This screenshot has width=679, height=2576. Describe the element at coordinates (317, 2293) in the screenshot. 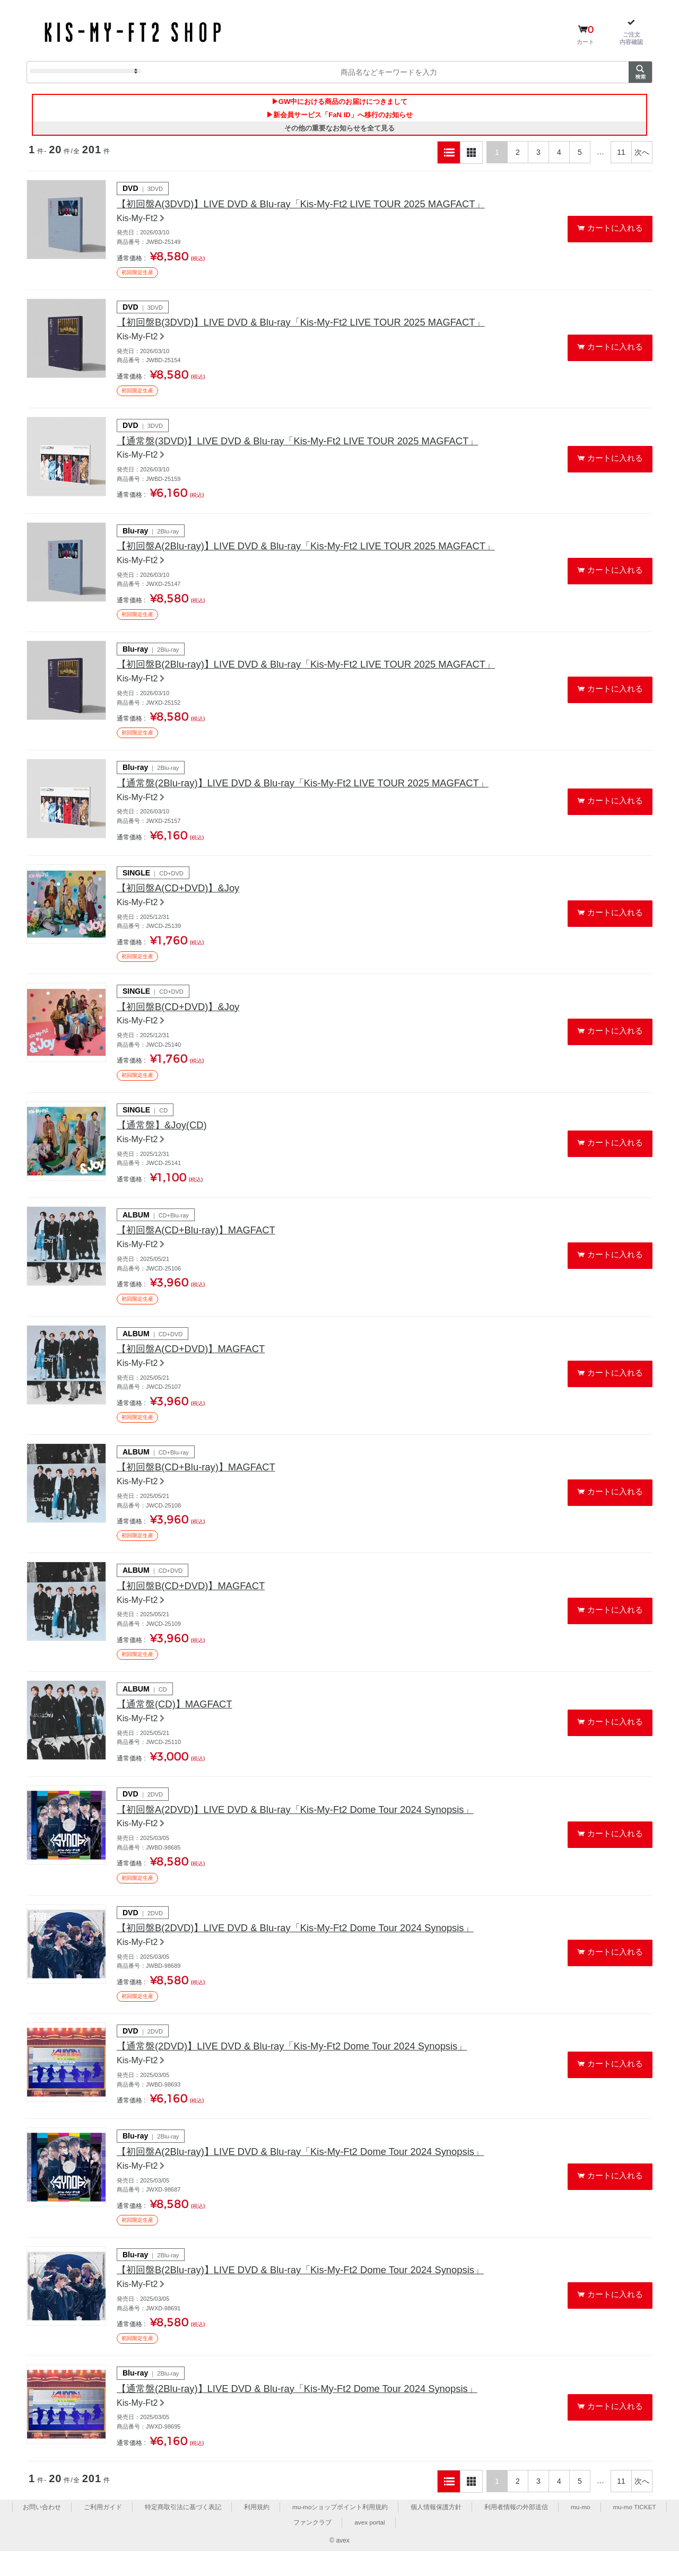

I see `【初回盤B(2Blu-ray)】LIVE DVD & Blu-ray「Kis-My-Ft2 Dome Tour 2024 Synopsis」` at that location.